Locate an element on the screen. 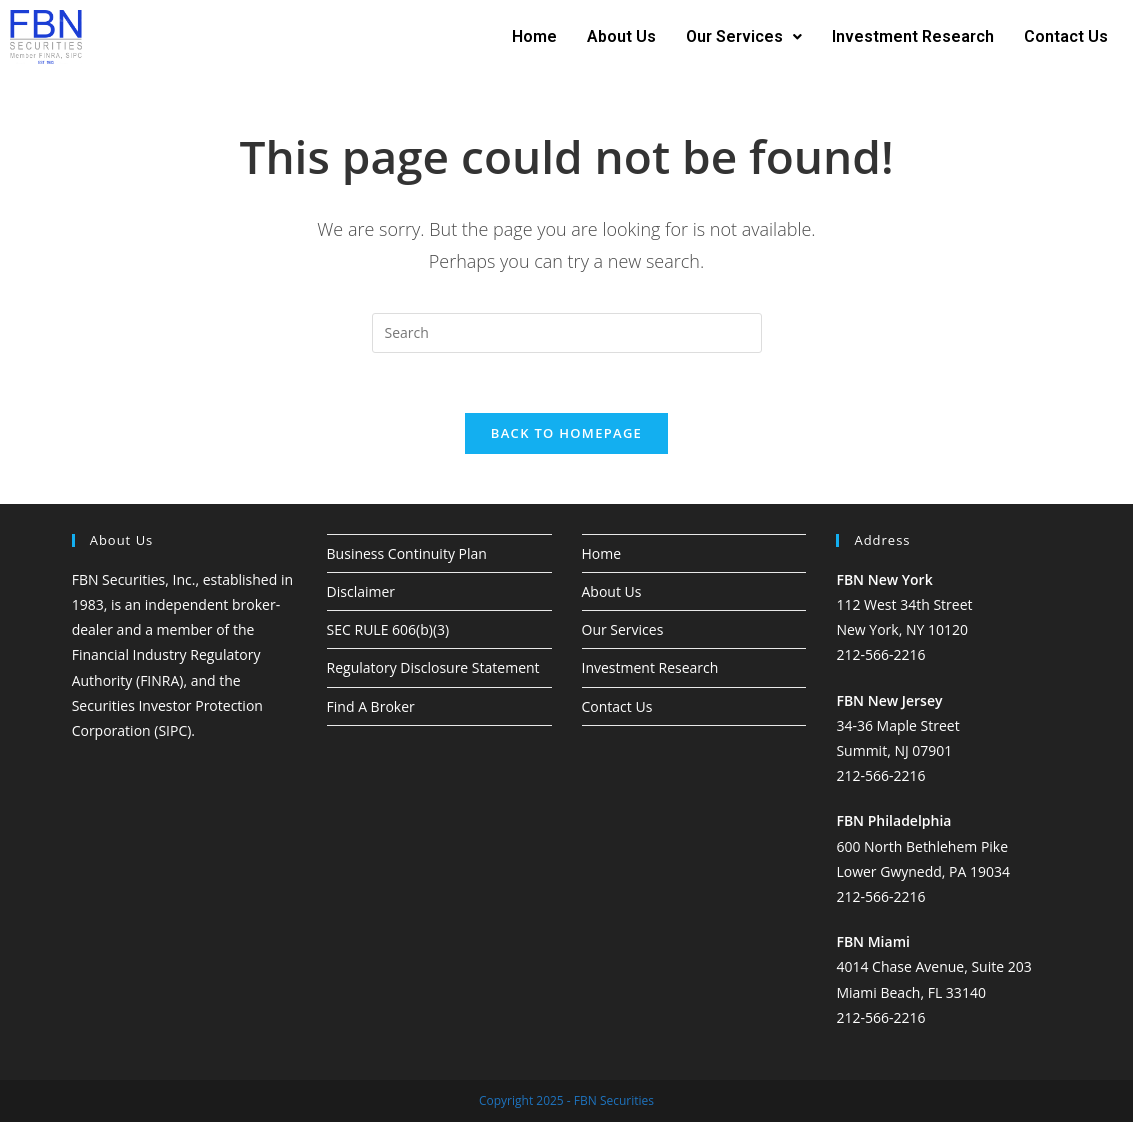 The image size is (1133, 1122). SEC RULE 606(b)(3) is located at coordinates (388, 629).